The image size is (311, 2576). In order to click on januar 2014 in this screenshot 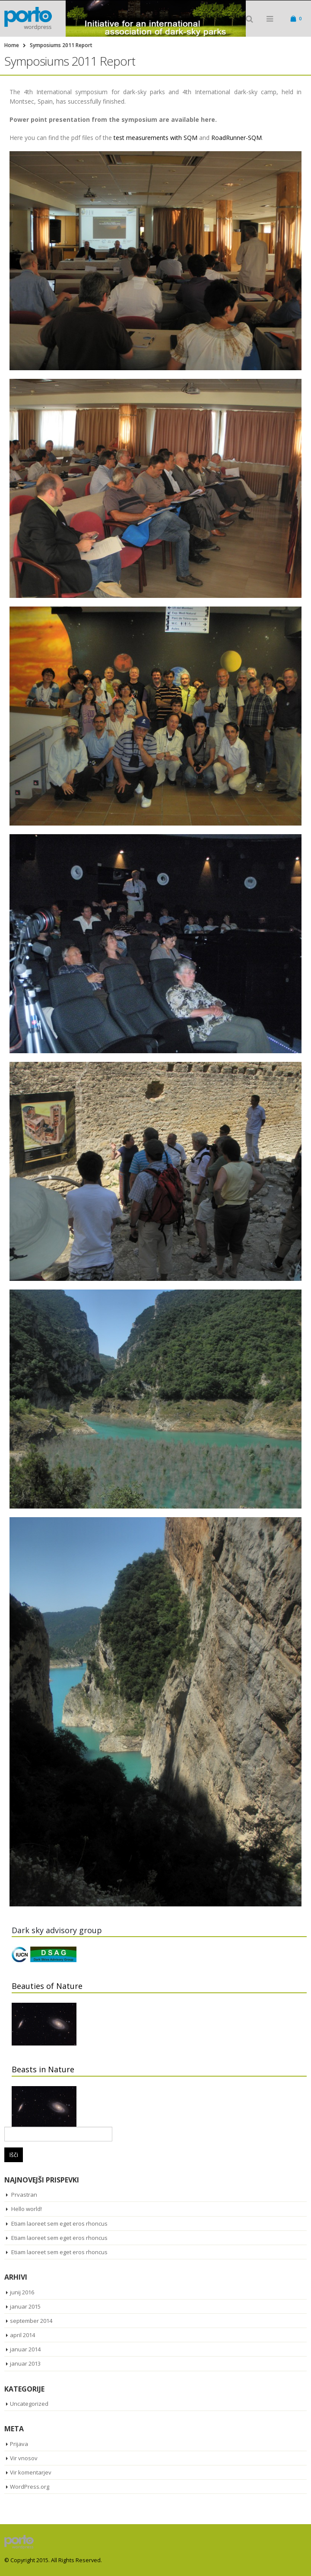, I will do `click(25, 2349)`.